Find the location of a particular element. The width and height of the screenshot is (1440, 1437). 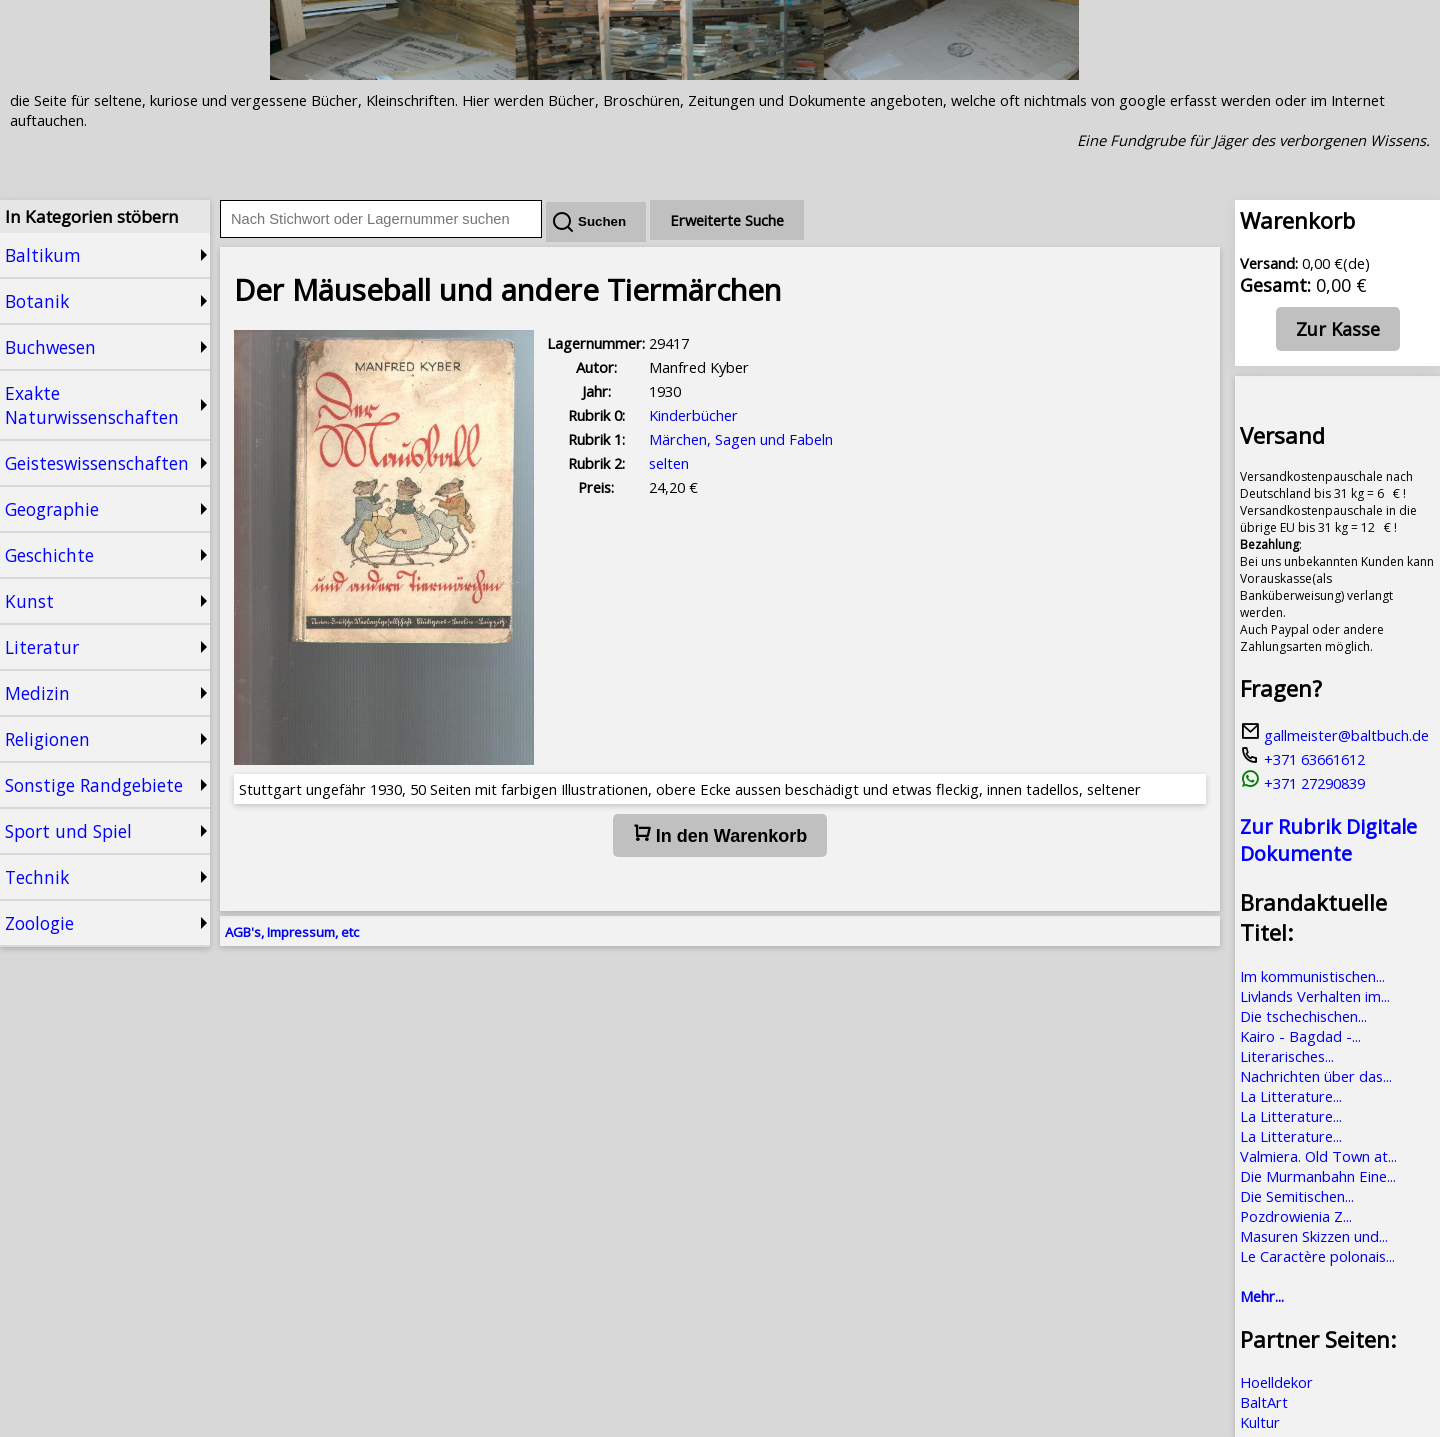

Pozdrowienia Z... is located at coordinates (1296, 1216).